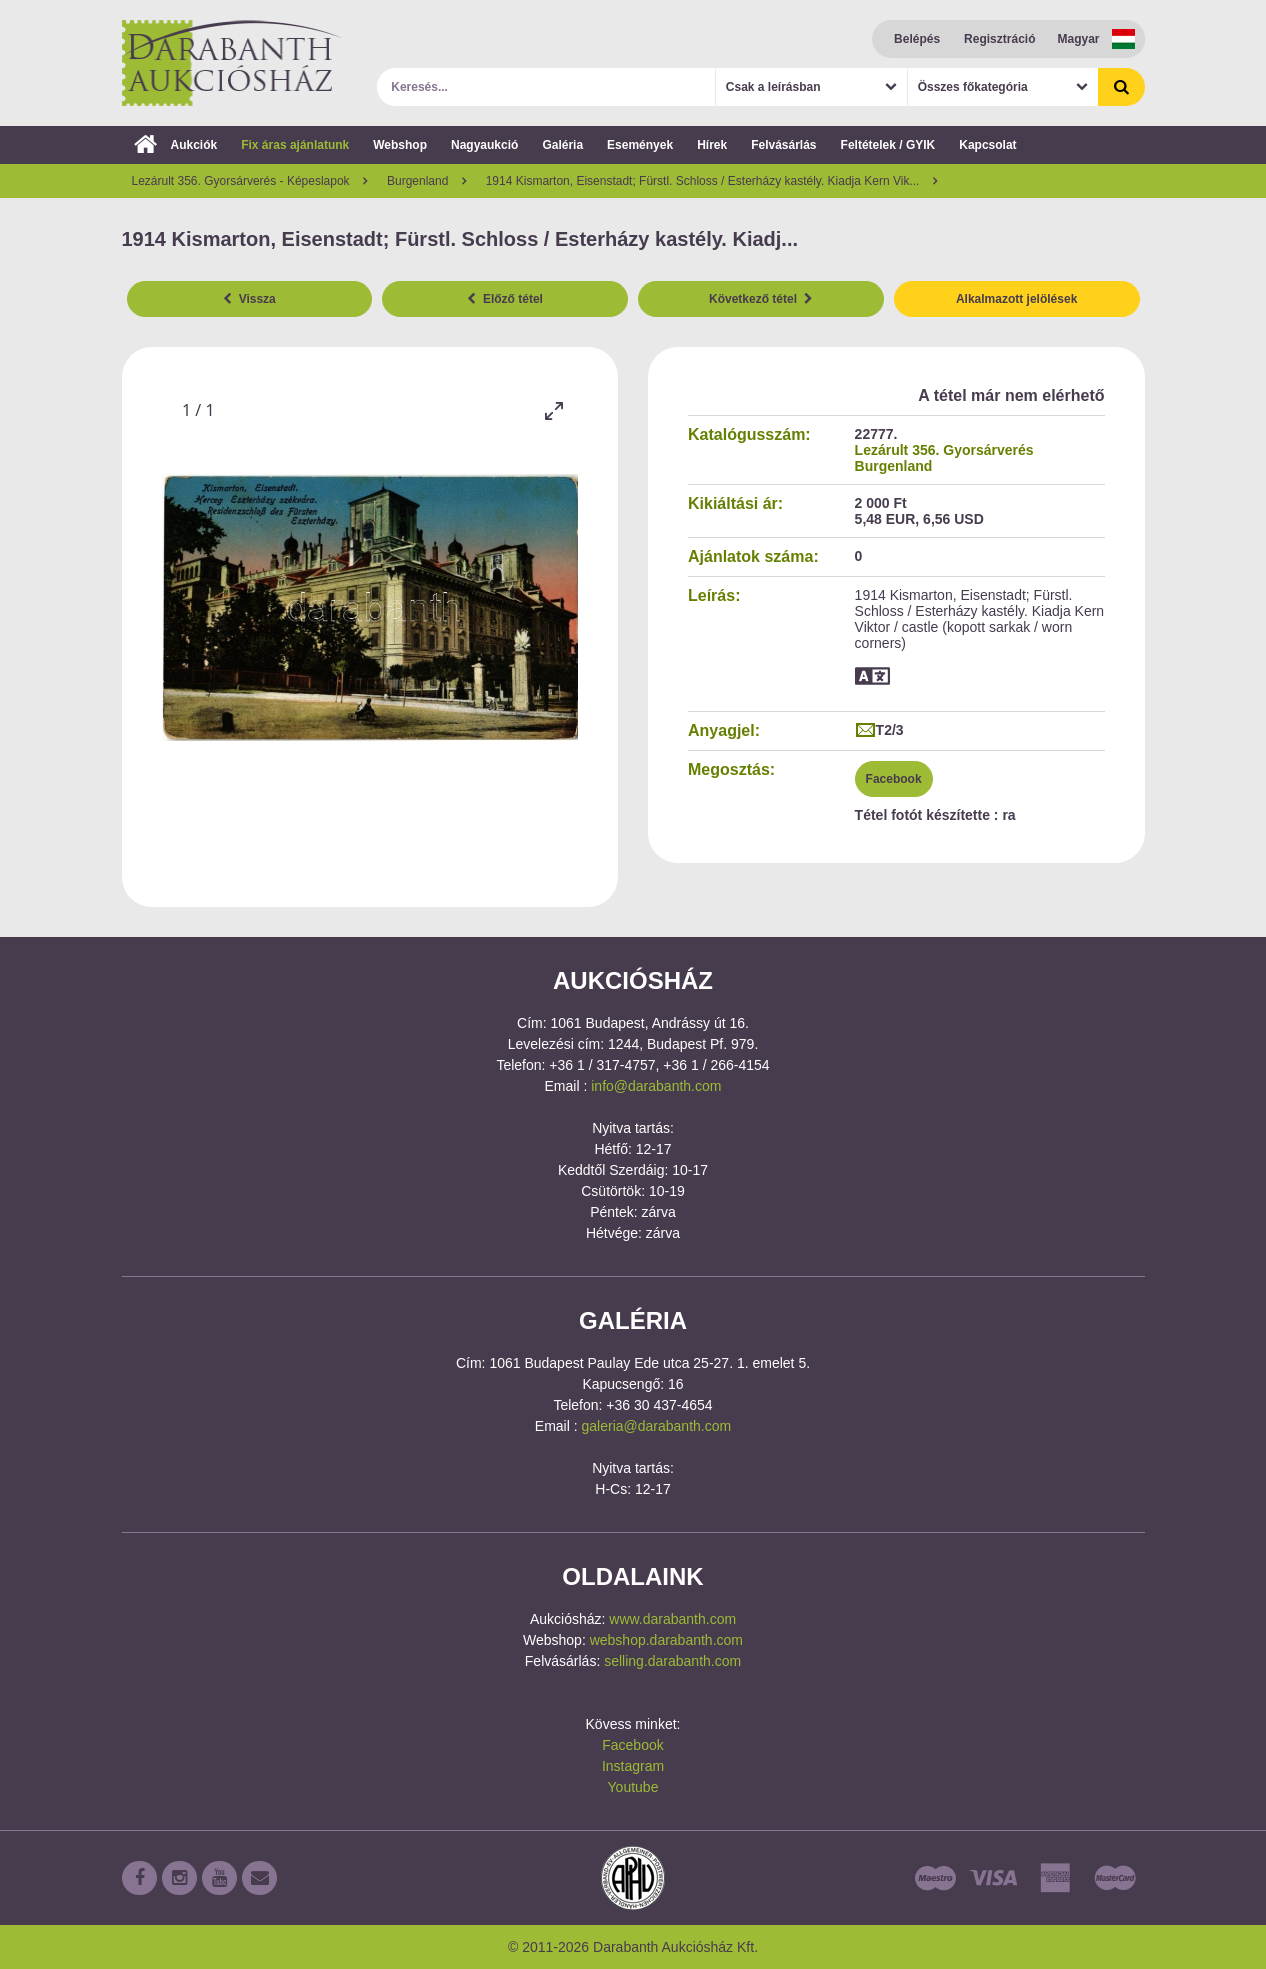  I want to click on Burgenland, so click(894, 466).